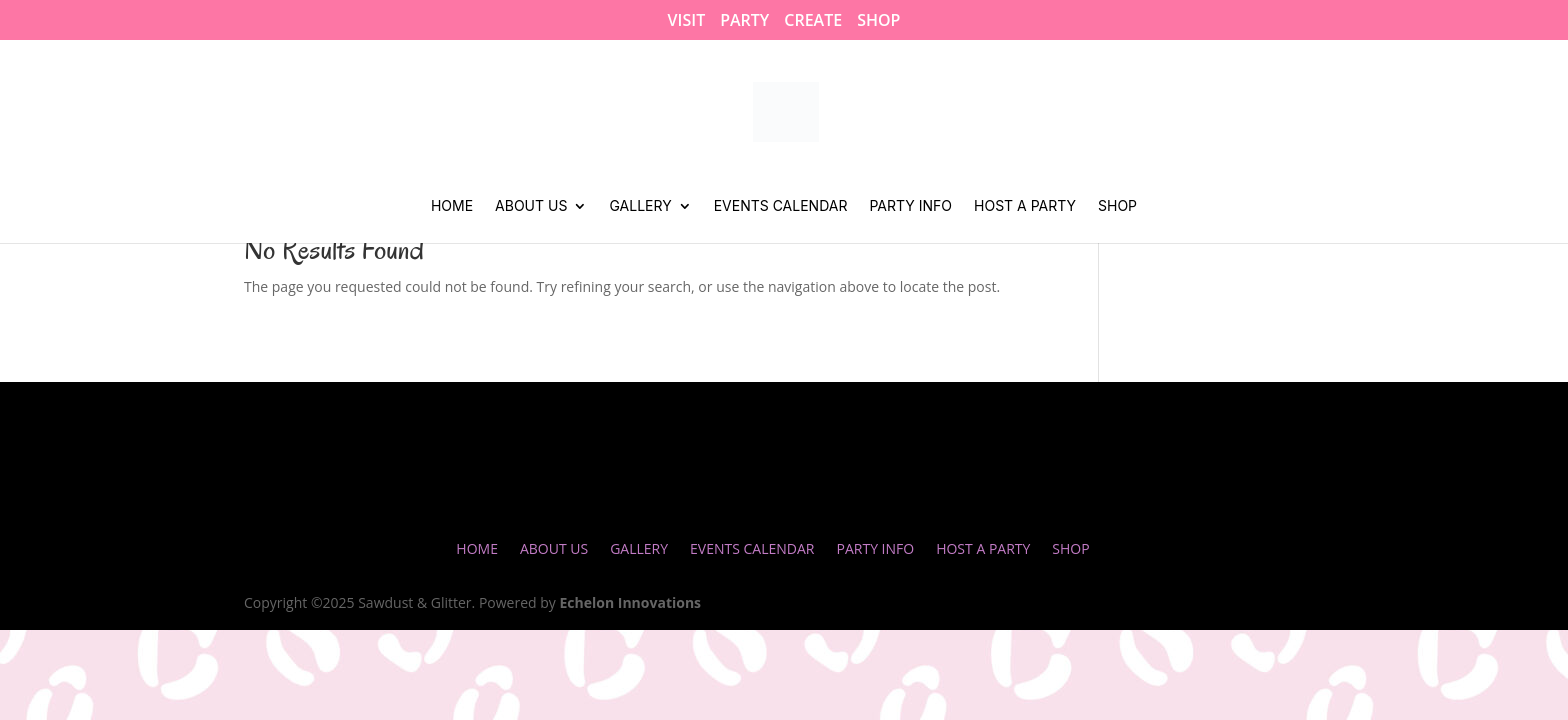 The height and width of the screenshot is (720, 1568). What do you see at coordinates (630, 602) in the screenshot?
I see `Echelon Innovations` at bounding box center [630, 602].